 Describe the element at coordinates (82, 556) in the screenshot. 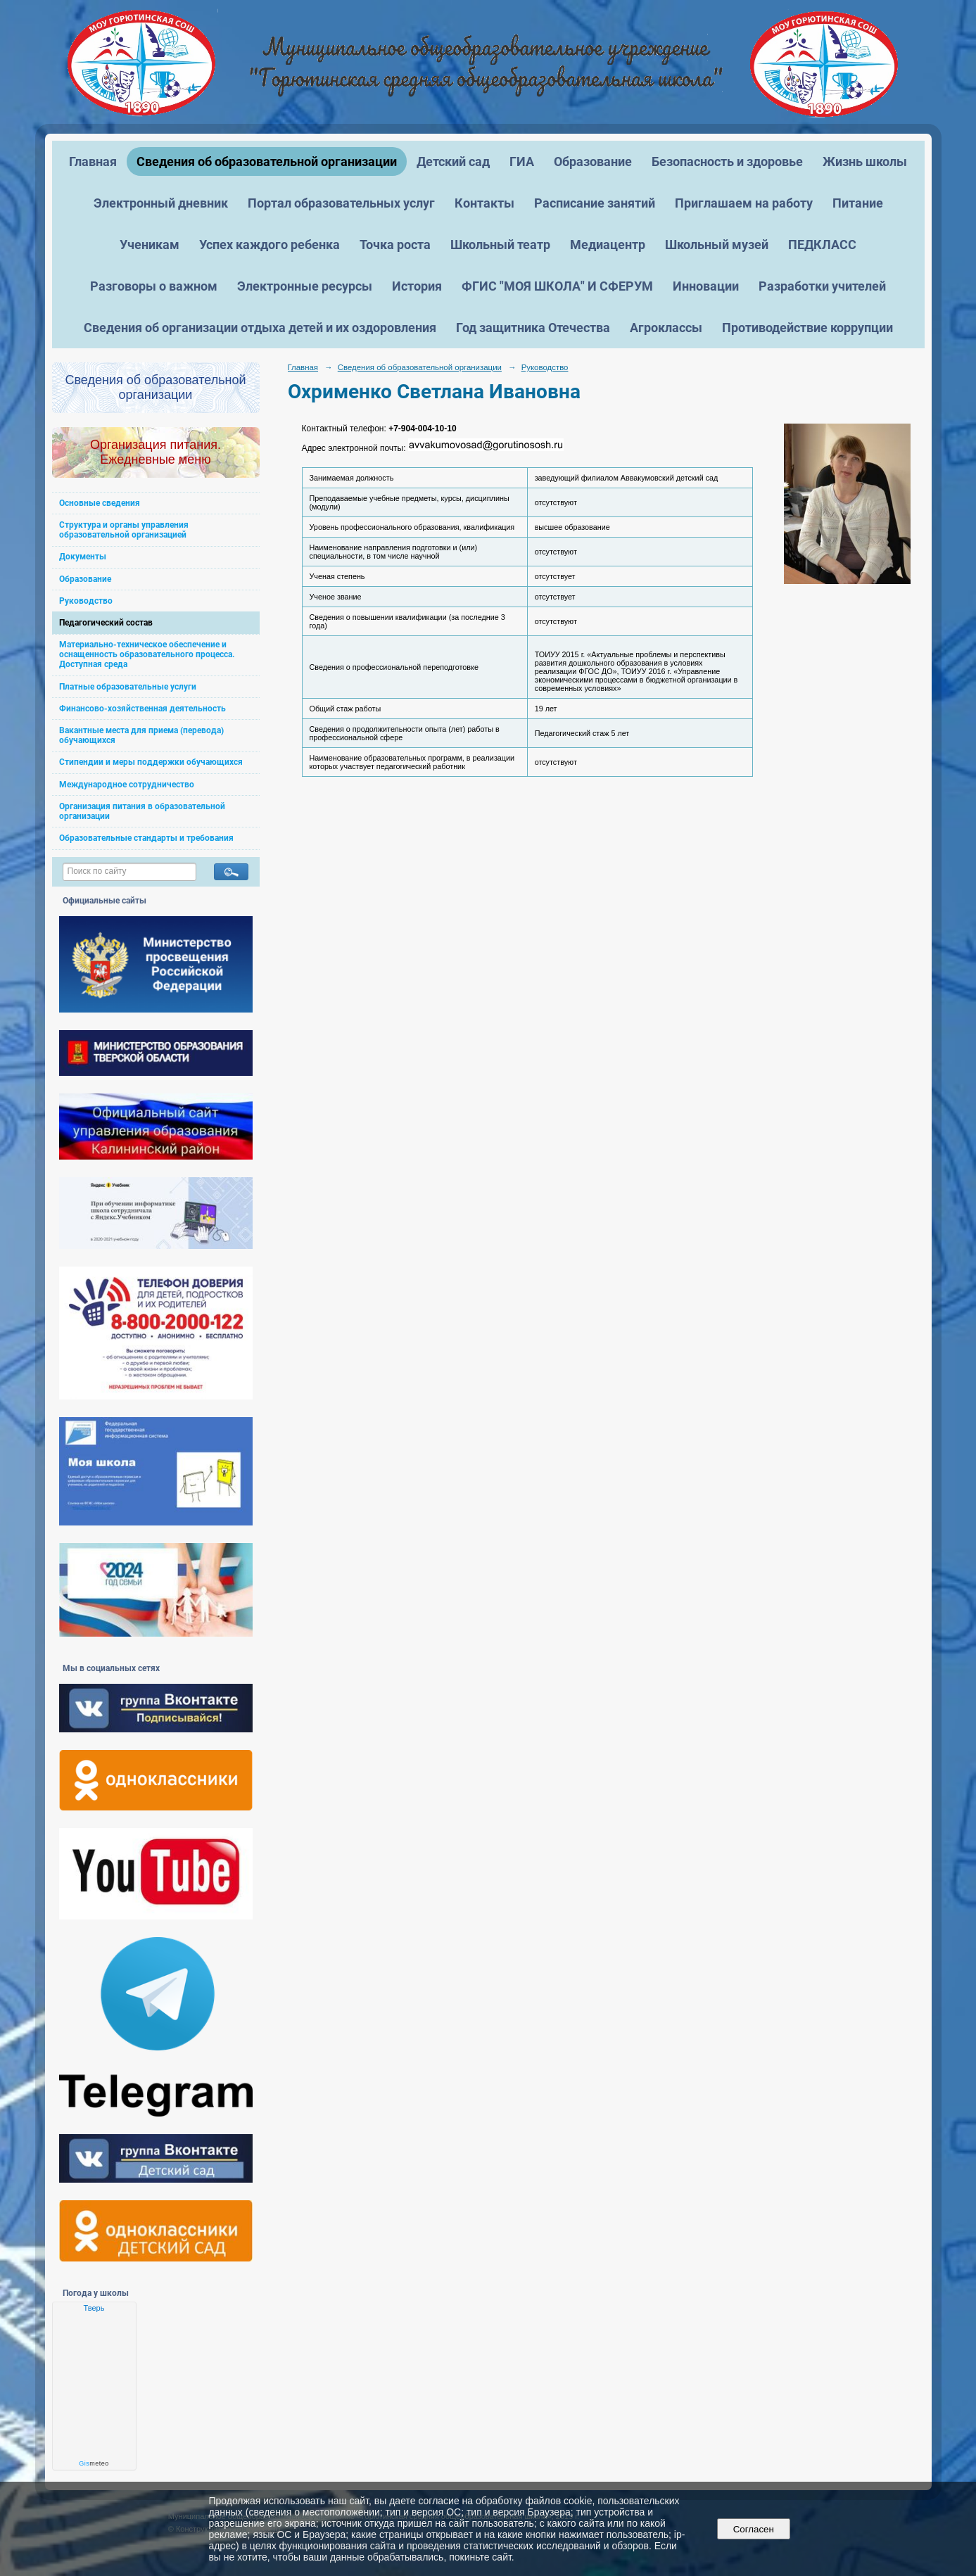

I see `Документы` at that location.